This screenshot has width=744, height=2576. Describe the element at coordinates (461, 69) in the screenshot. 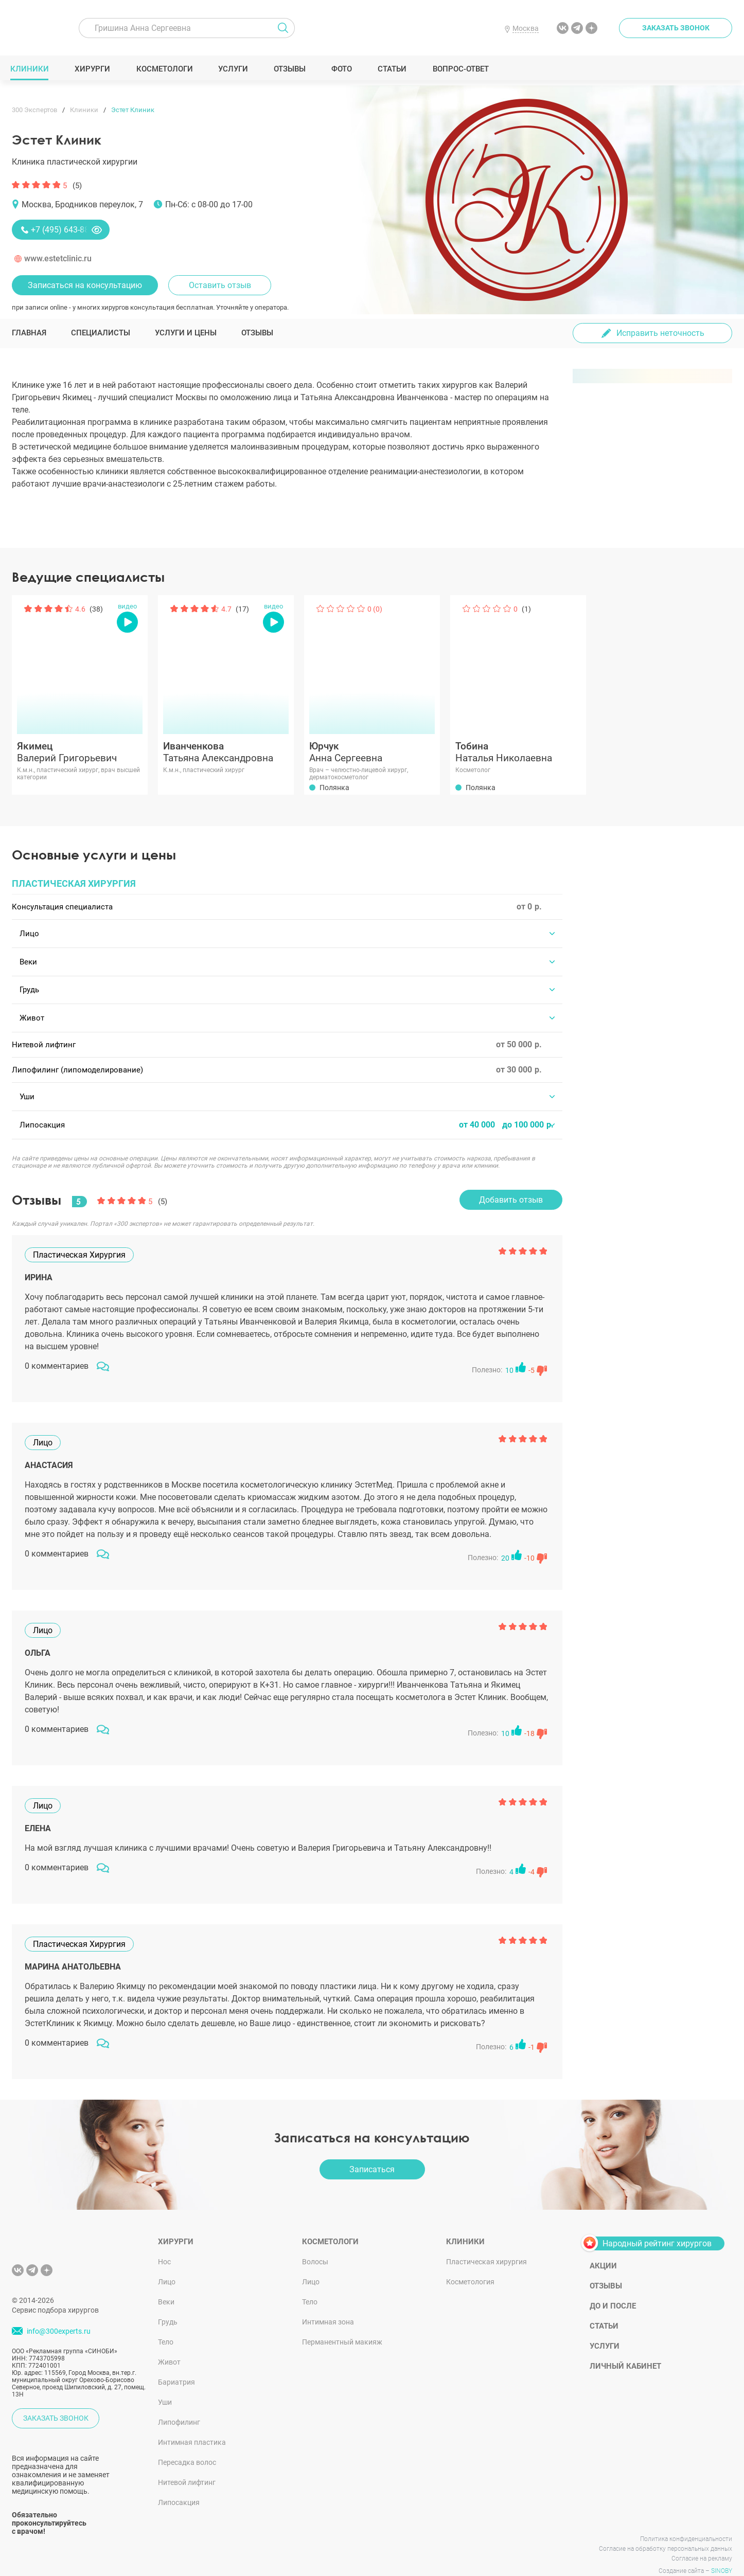

I see `Вопрос-ответ` at that location.